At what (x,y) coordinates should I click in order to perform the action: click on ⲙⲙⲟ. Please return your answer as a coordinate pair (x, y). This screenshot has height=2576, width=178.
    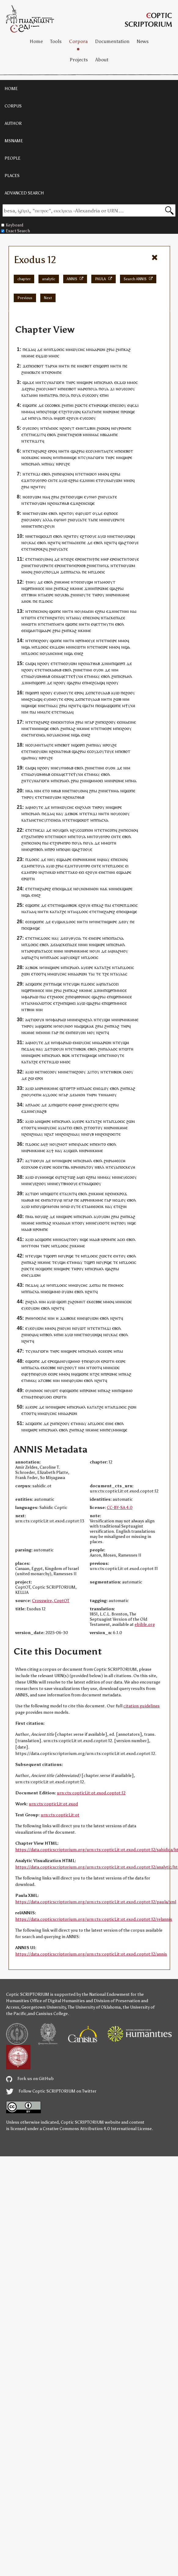
    Looking at the image, I should click on (53, 356).